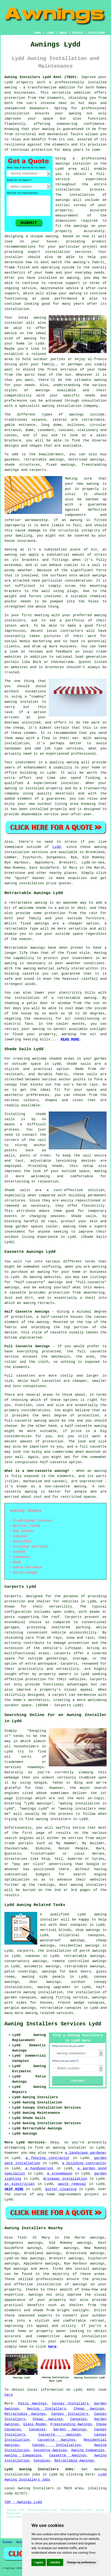  I want to click on Canopies, so click(78, 2419).